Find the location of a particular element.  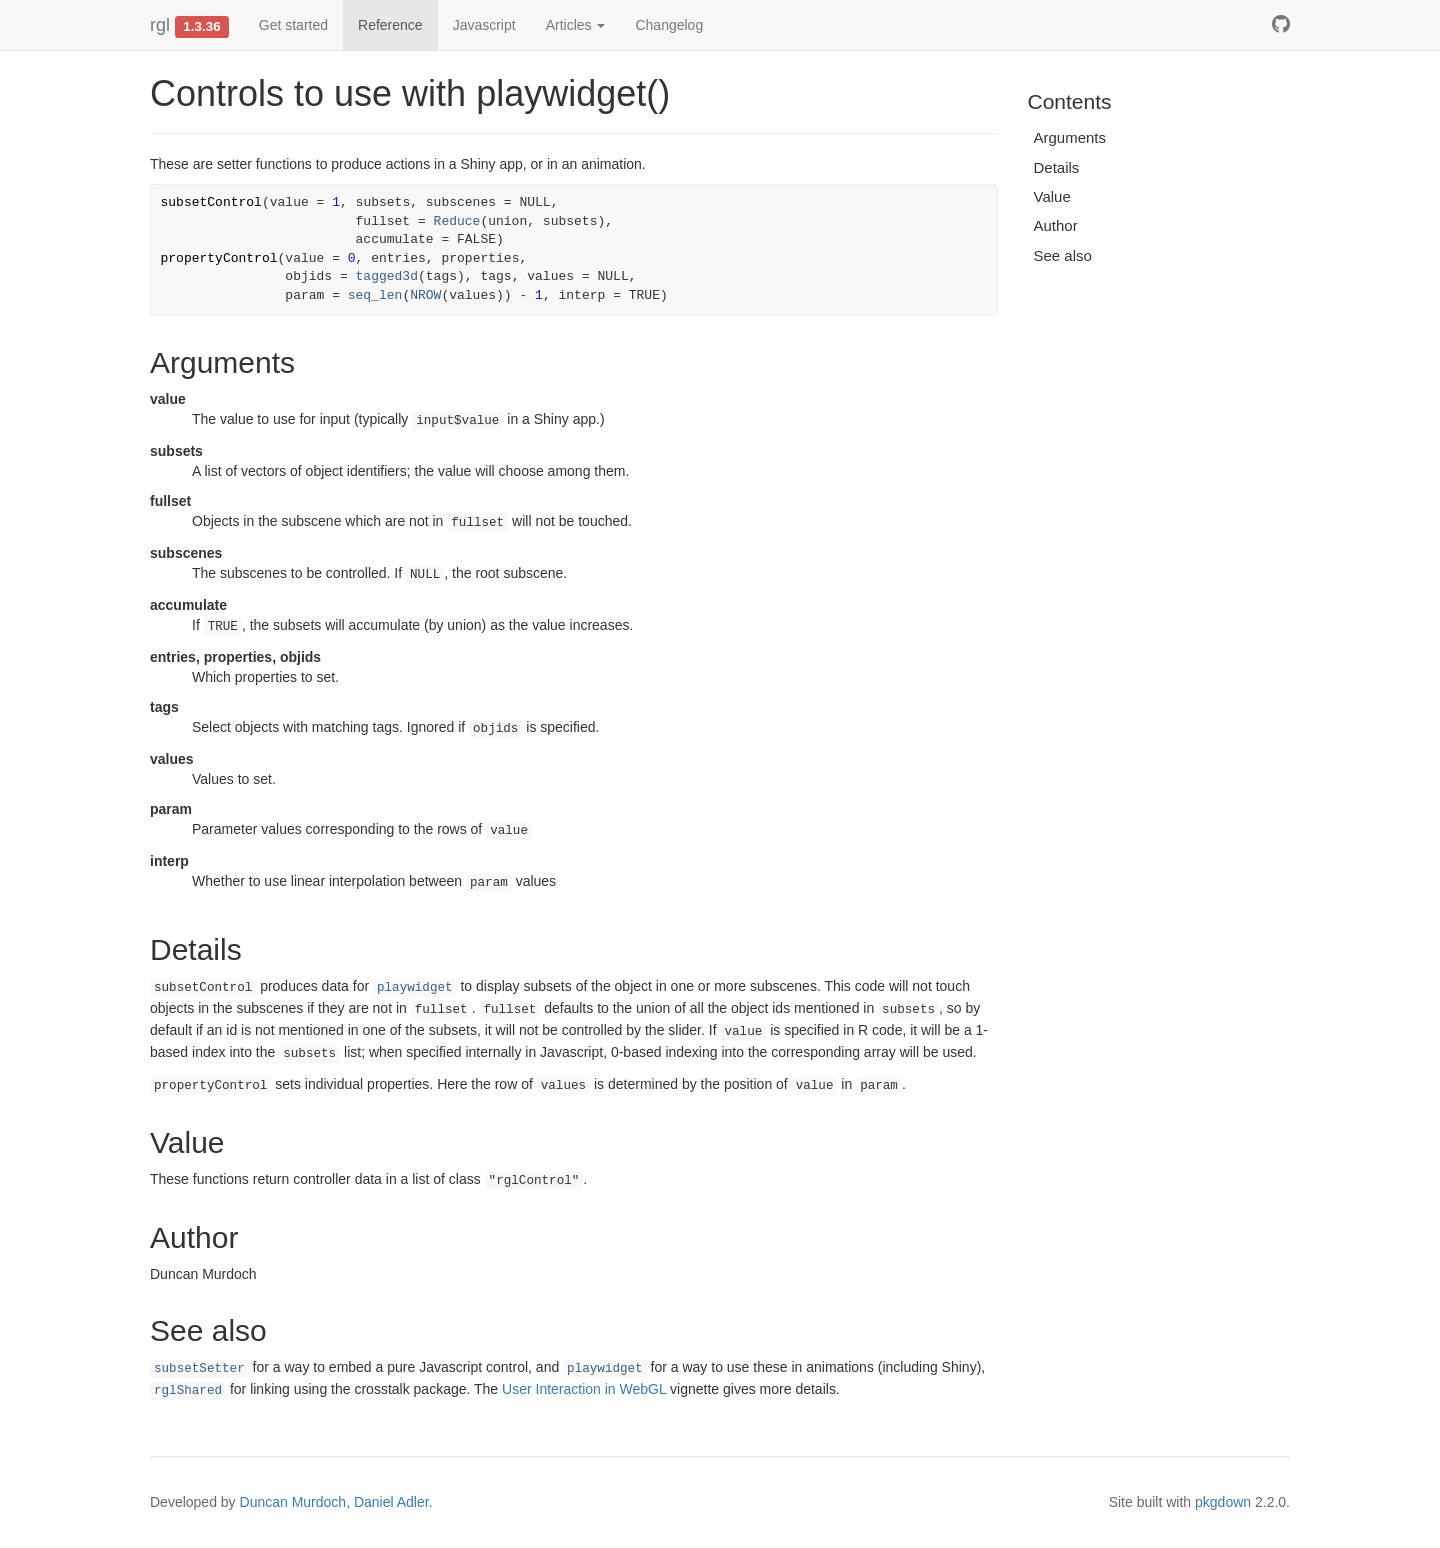

pkgdown is located at coordinates (1223, 1502).